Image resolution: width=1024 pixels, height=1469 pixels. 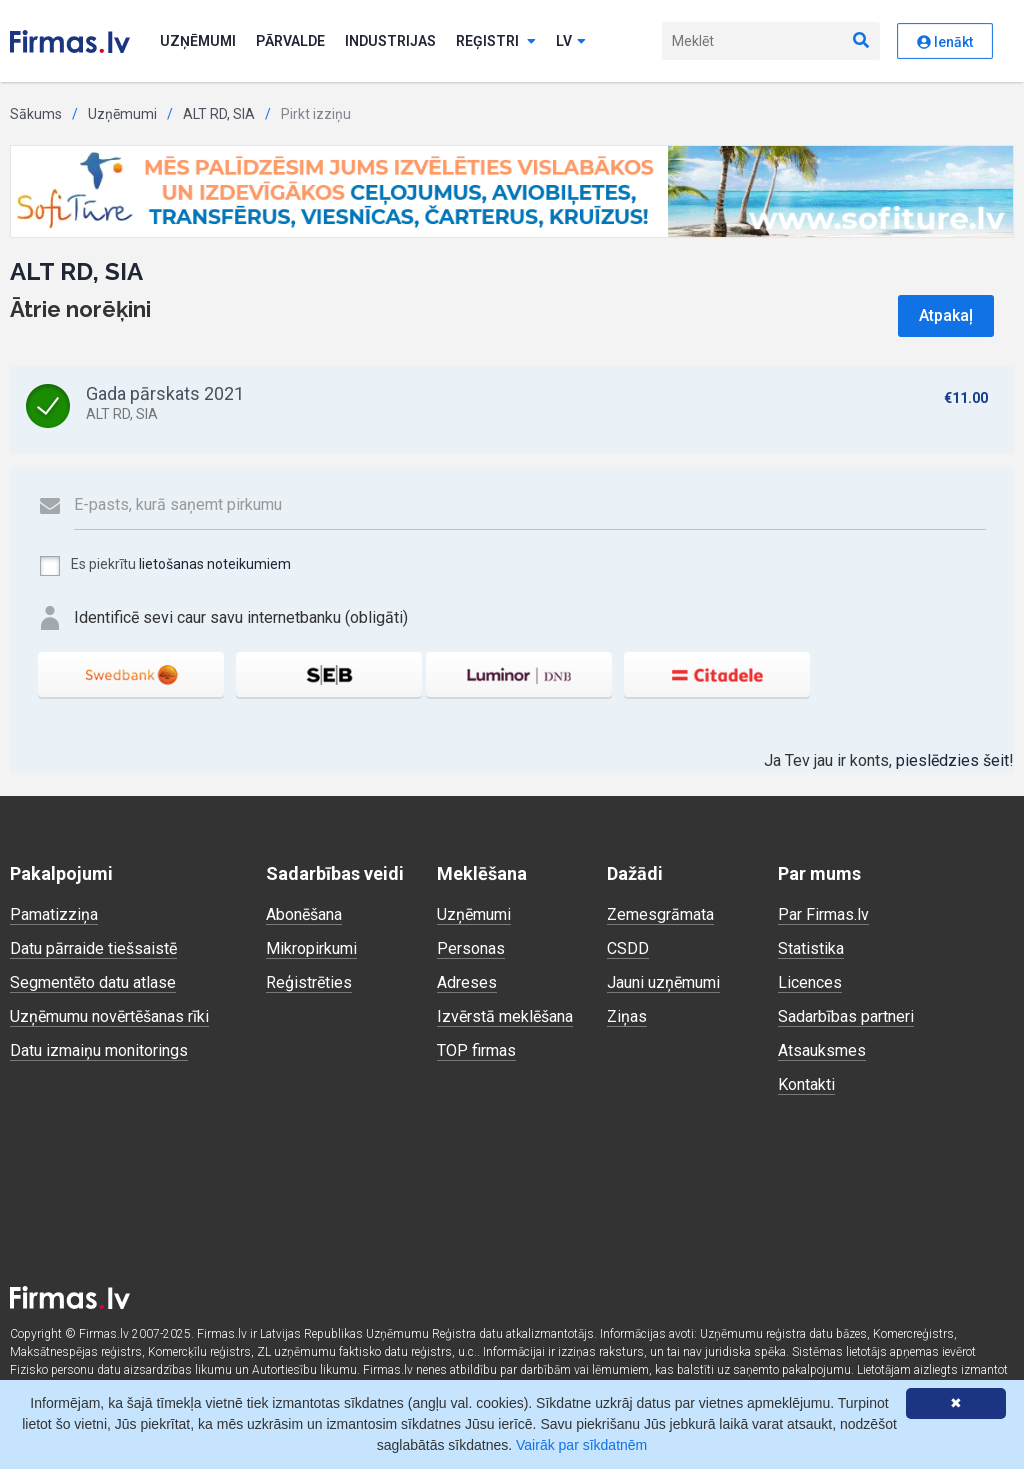 I want to click on Ienākt, so click(x=945, y=42).